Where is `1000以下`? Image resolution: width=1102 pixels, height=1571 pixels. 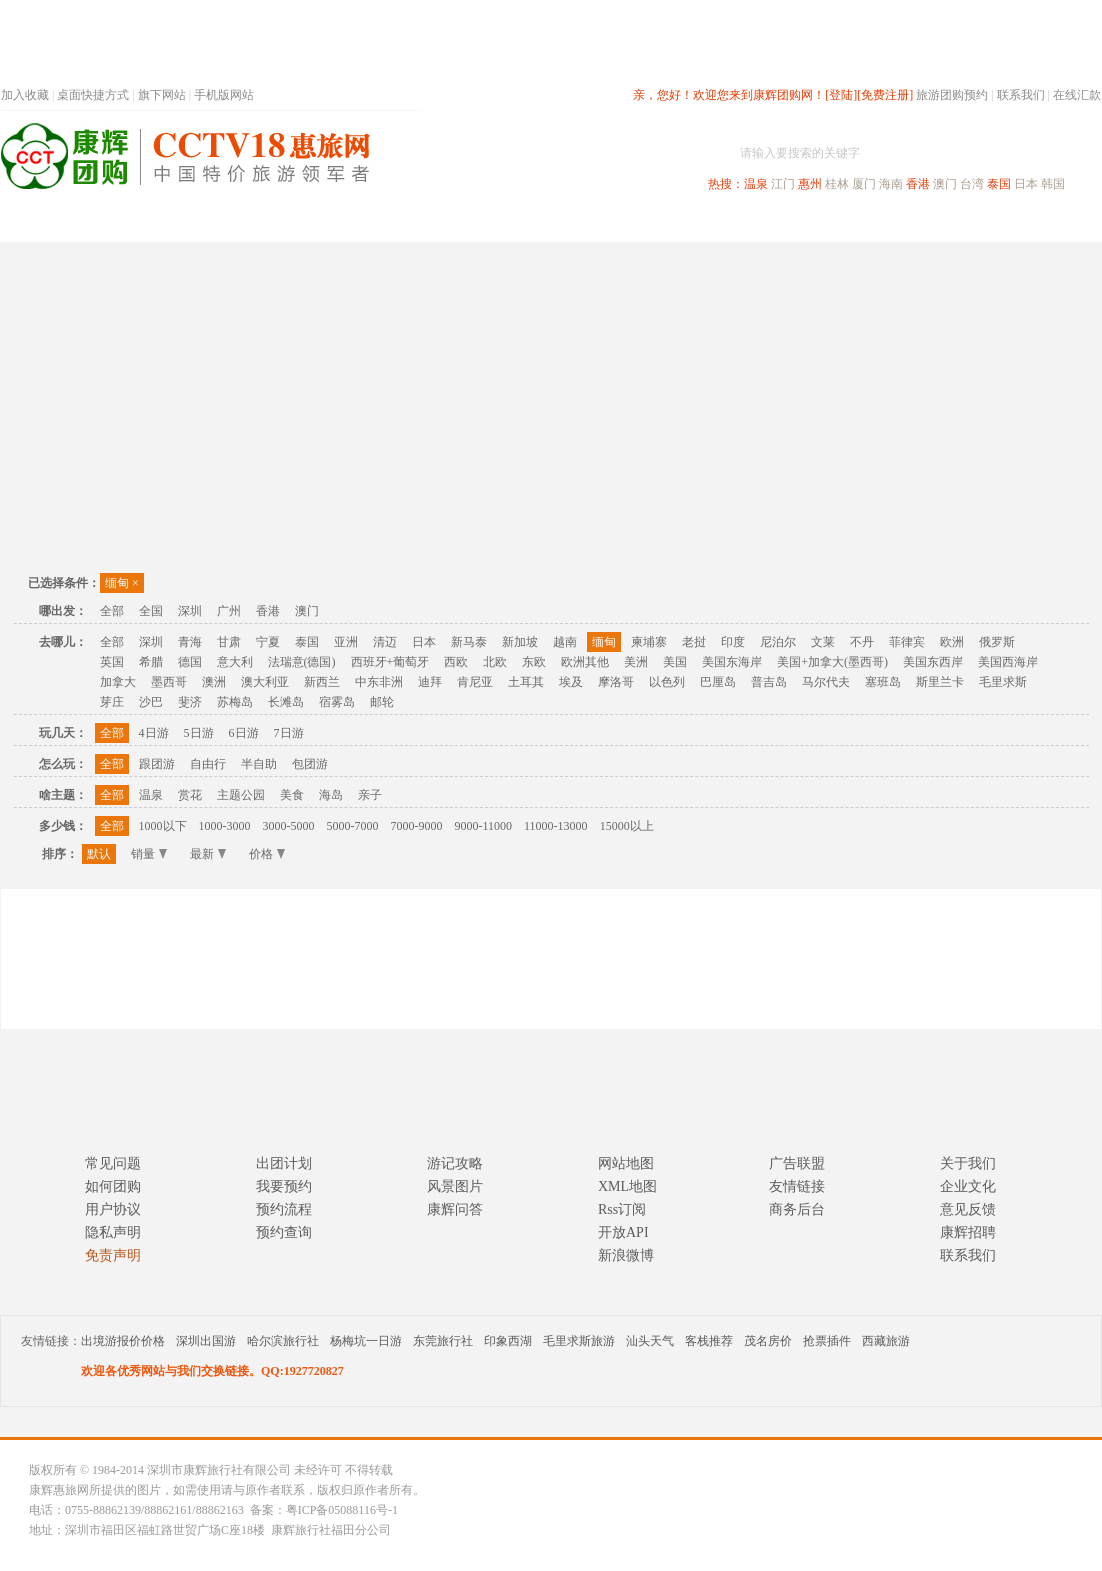 1000以下 is located at coordinates (163, 826).